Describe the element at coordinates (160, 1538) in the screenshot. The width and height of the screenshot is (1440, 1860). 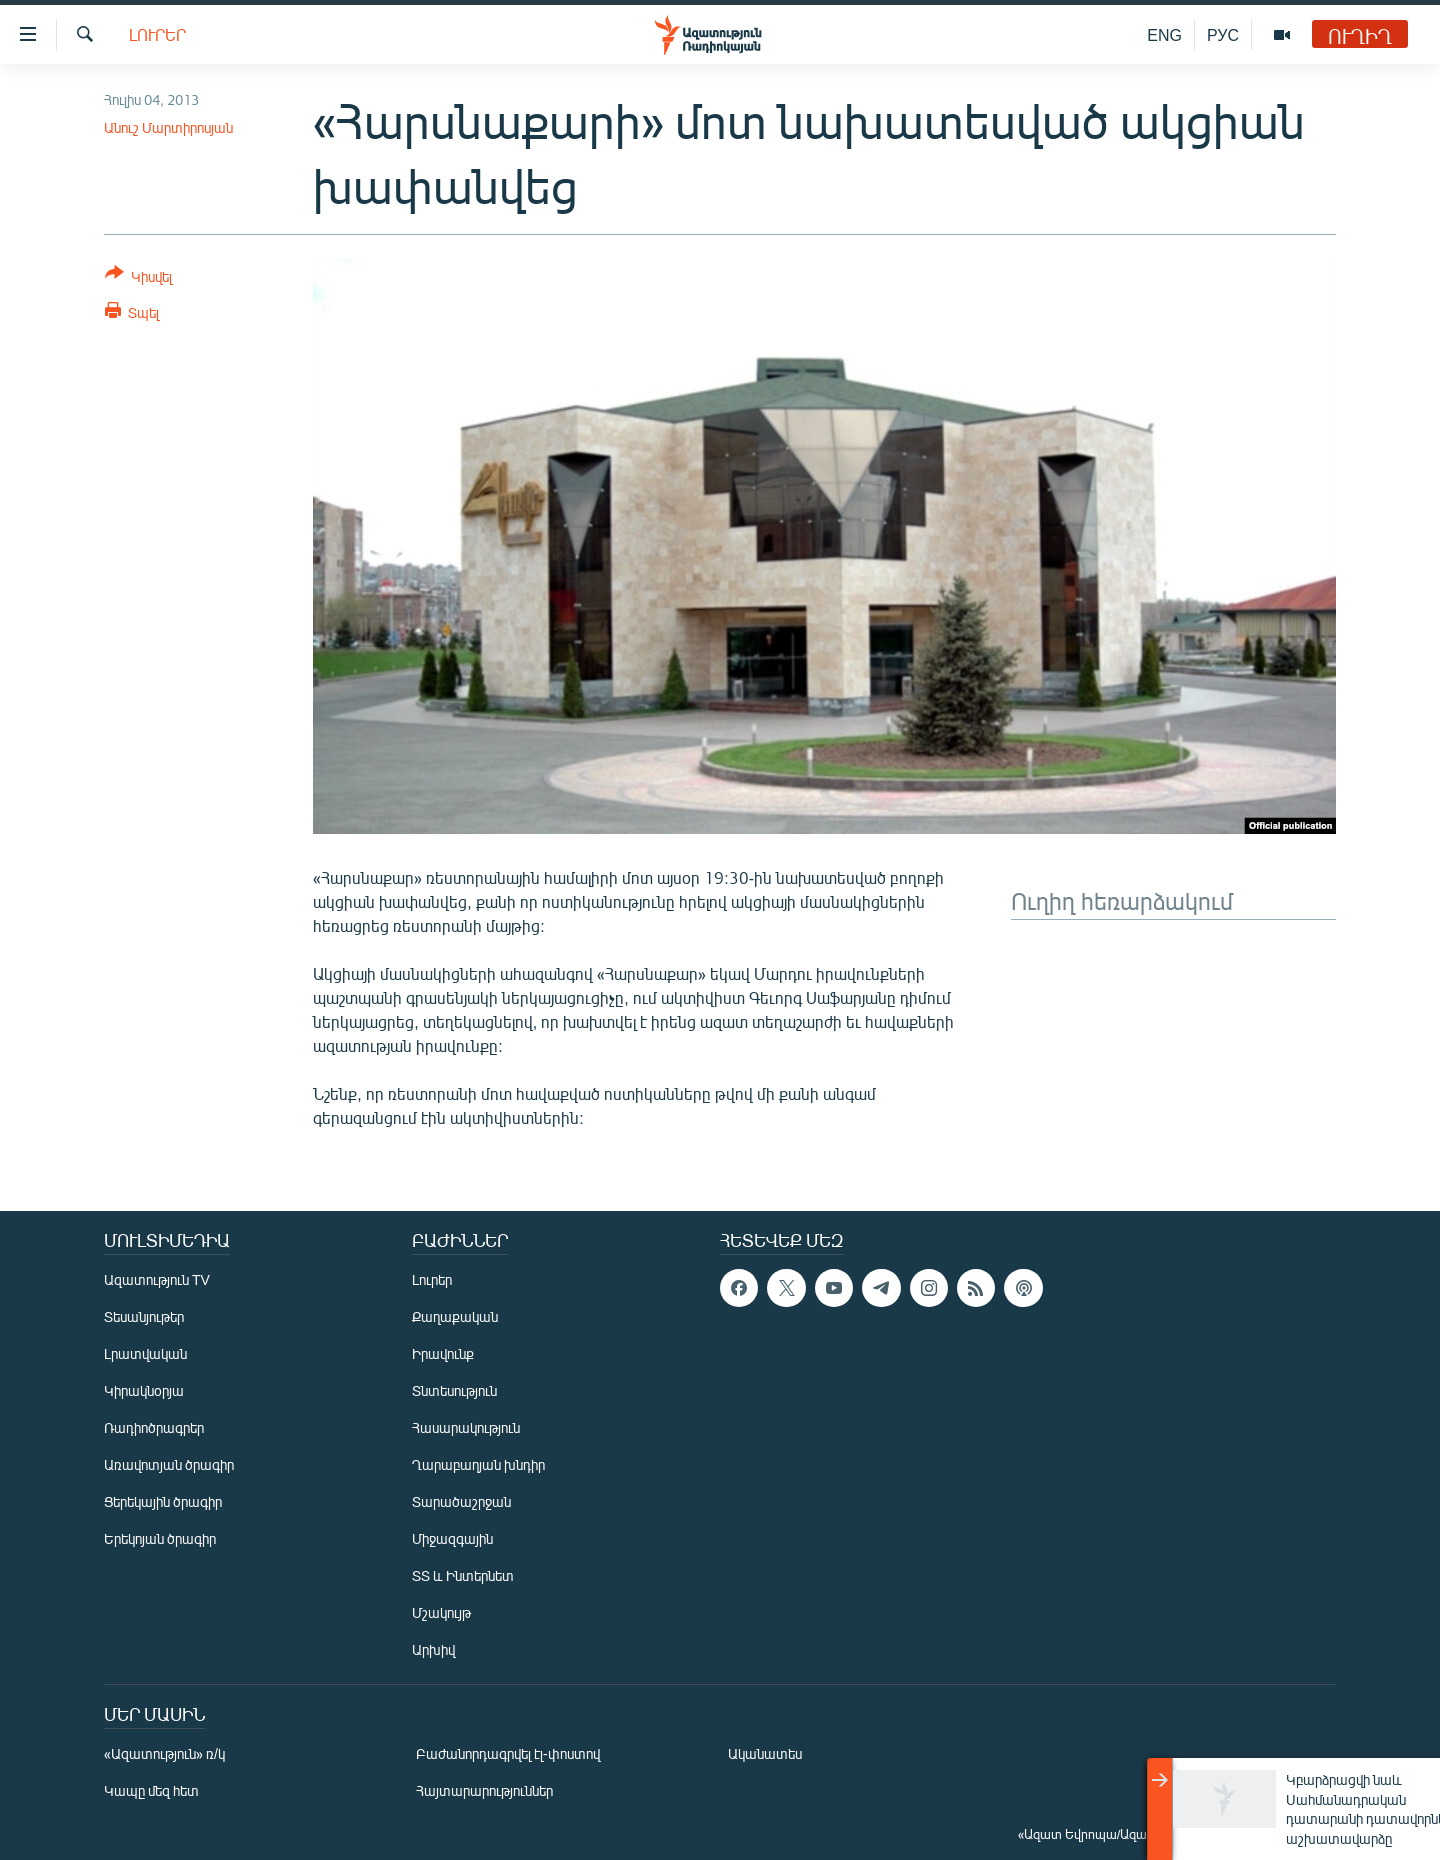
I see `Երեկոյան ծրագիր` at that location.